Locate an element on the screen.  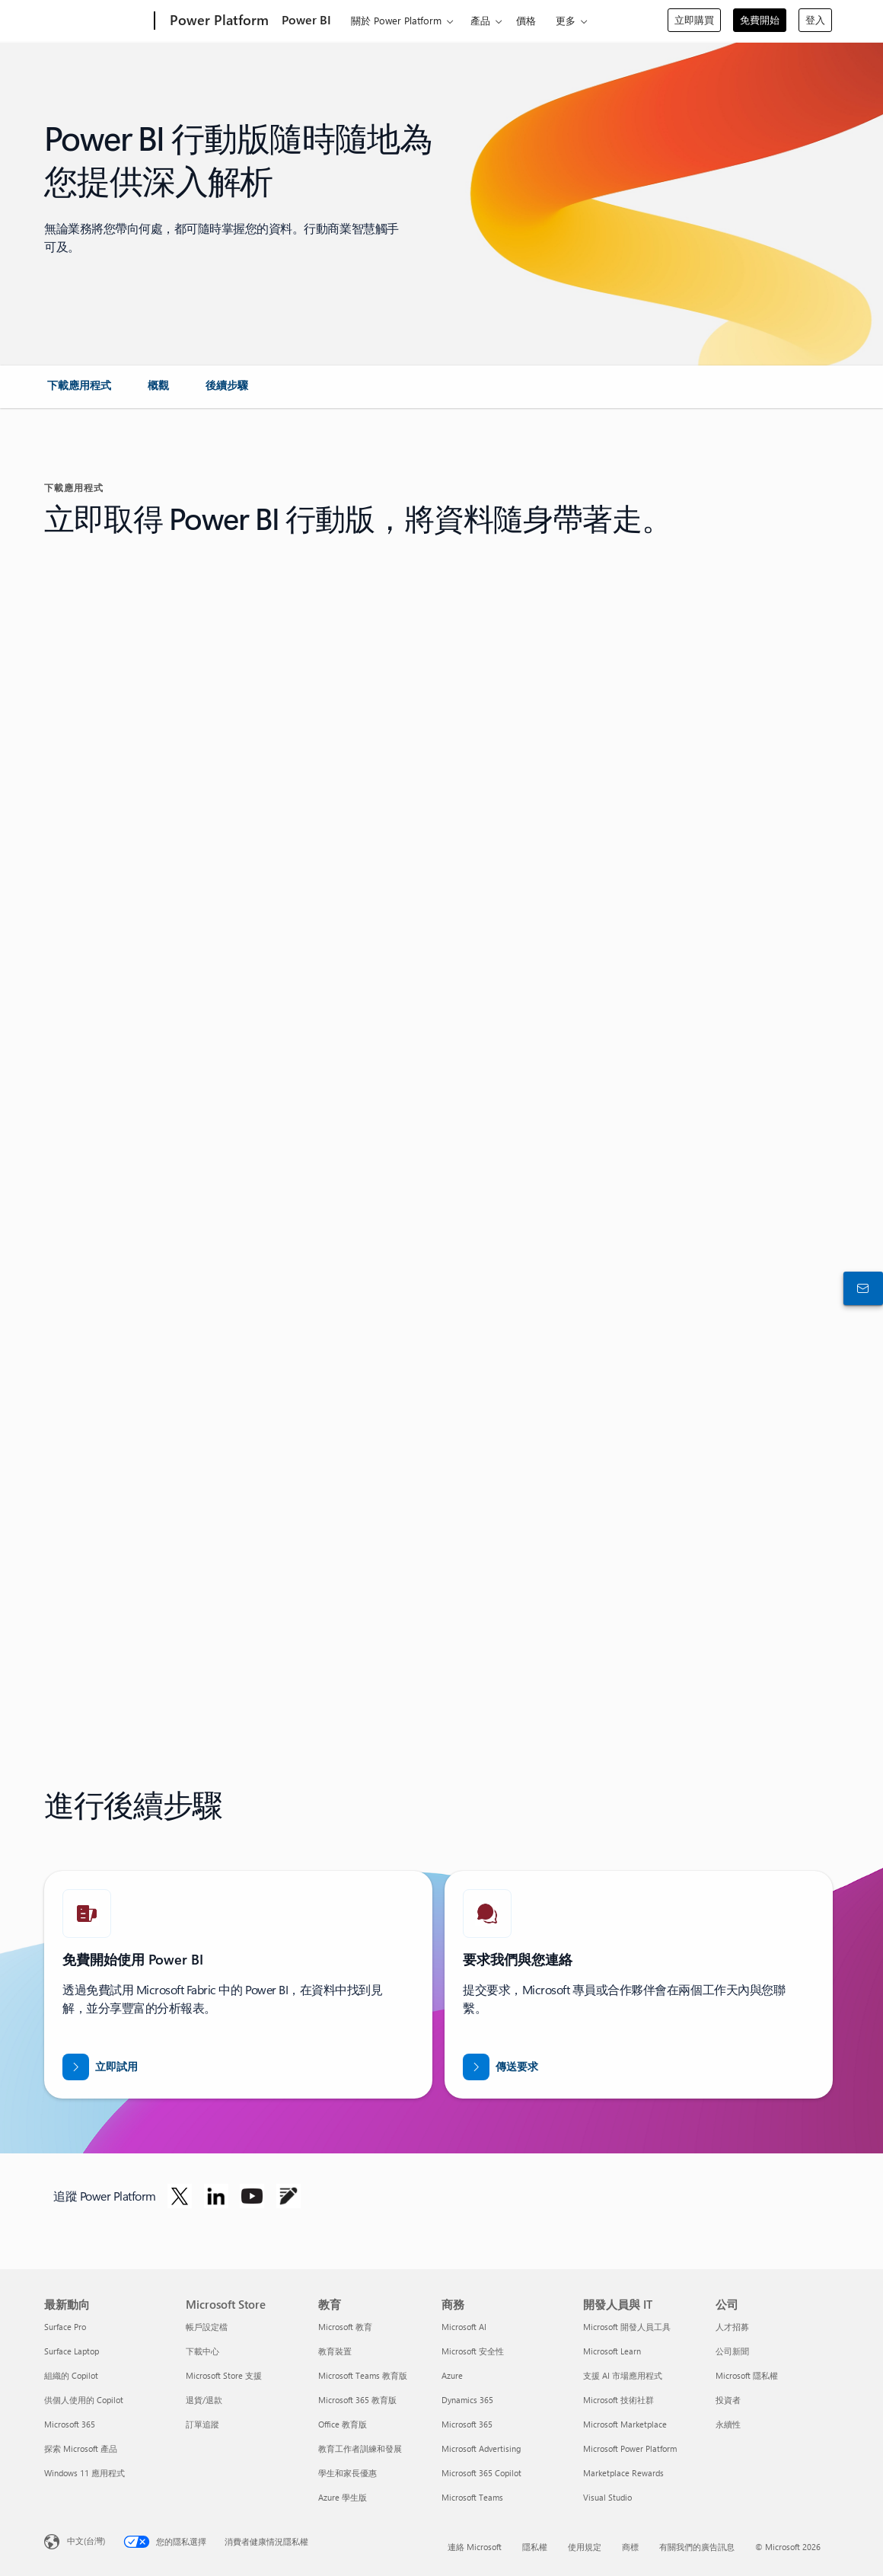
供個人使用的 Copilot [供個人使用的 Copilot 最新動向] is located at coordinates (83, 2399).